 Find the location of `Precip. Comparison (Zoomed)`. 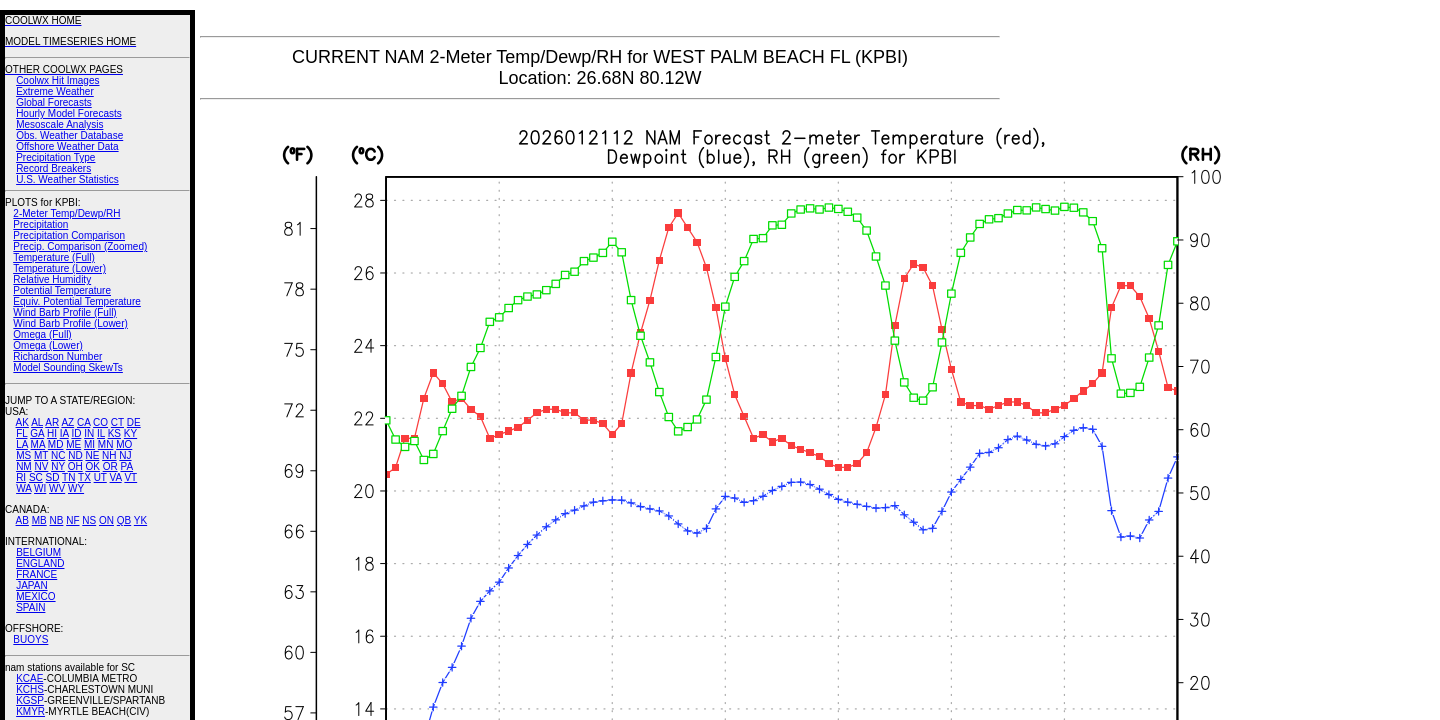

Precip. Comparison (Zoomed) is located at coordinates (80, 246).